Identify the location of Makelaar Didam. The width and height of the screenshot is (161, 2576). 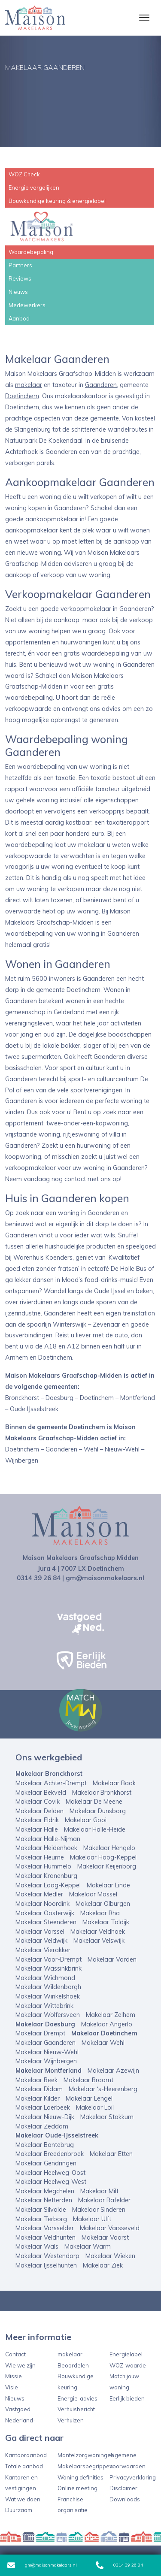
(39, 2089).